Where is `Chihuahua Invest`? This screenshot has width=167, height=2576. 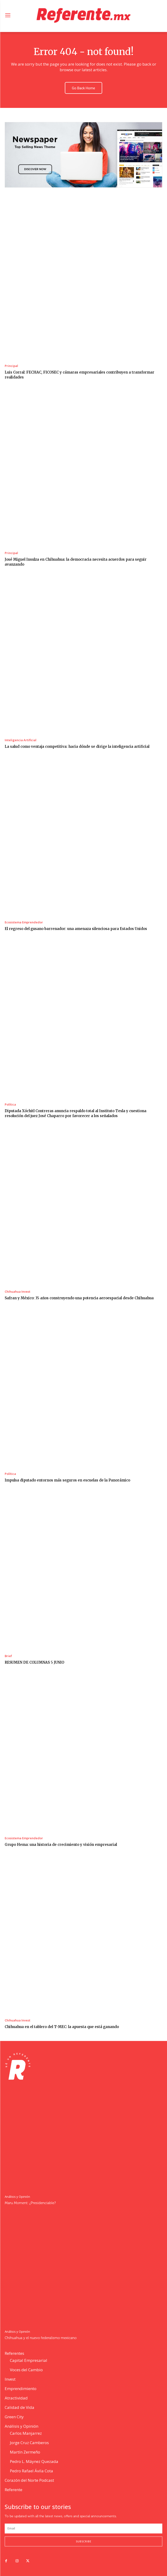
Chihuahua Invest is located at coordinates (17, 1291).